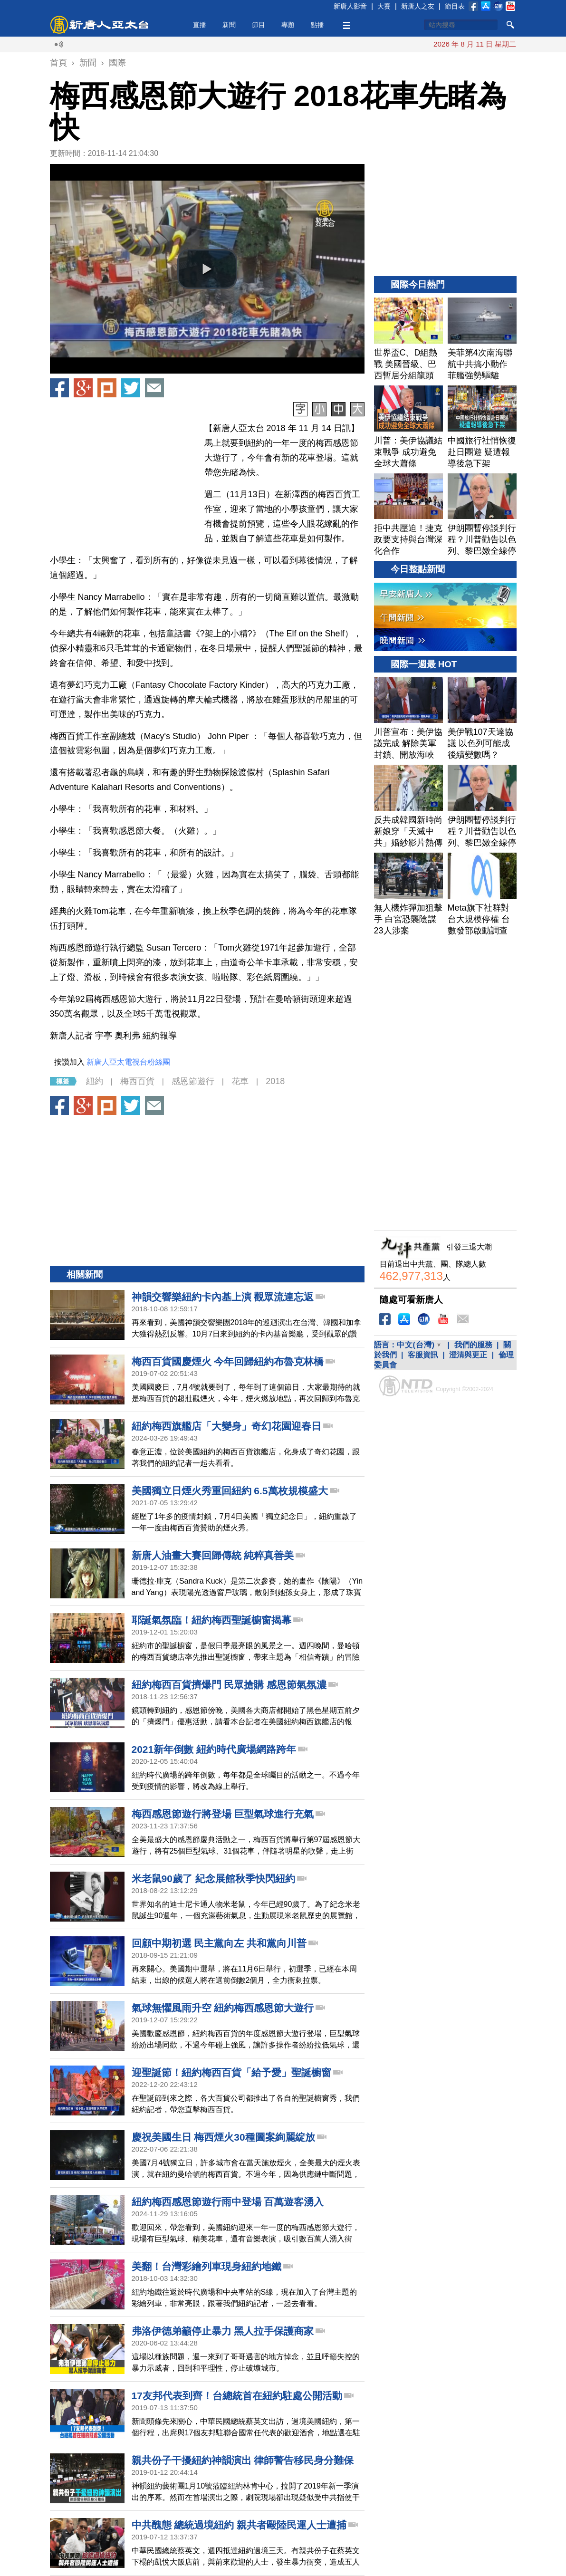  What do you see at coordinates (423, 1355) in the screenshot?
I see `客服資訊` at bounding box center [423, 1355].